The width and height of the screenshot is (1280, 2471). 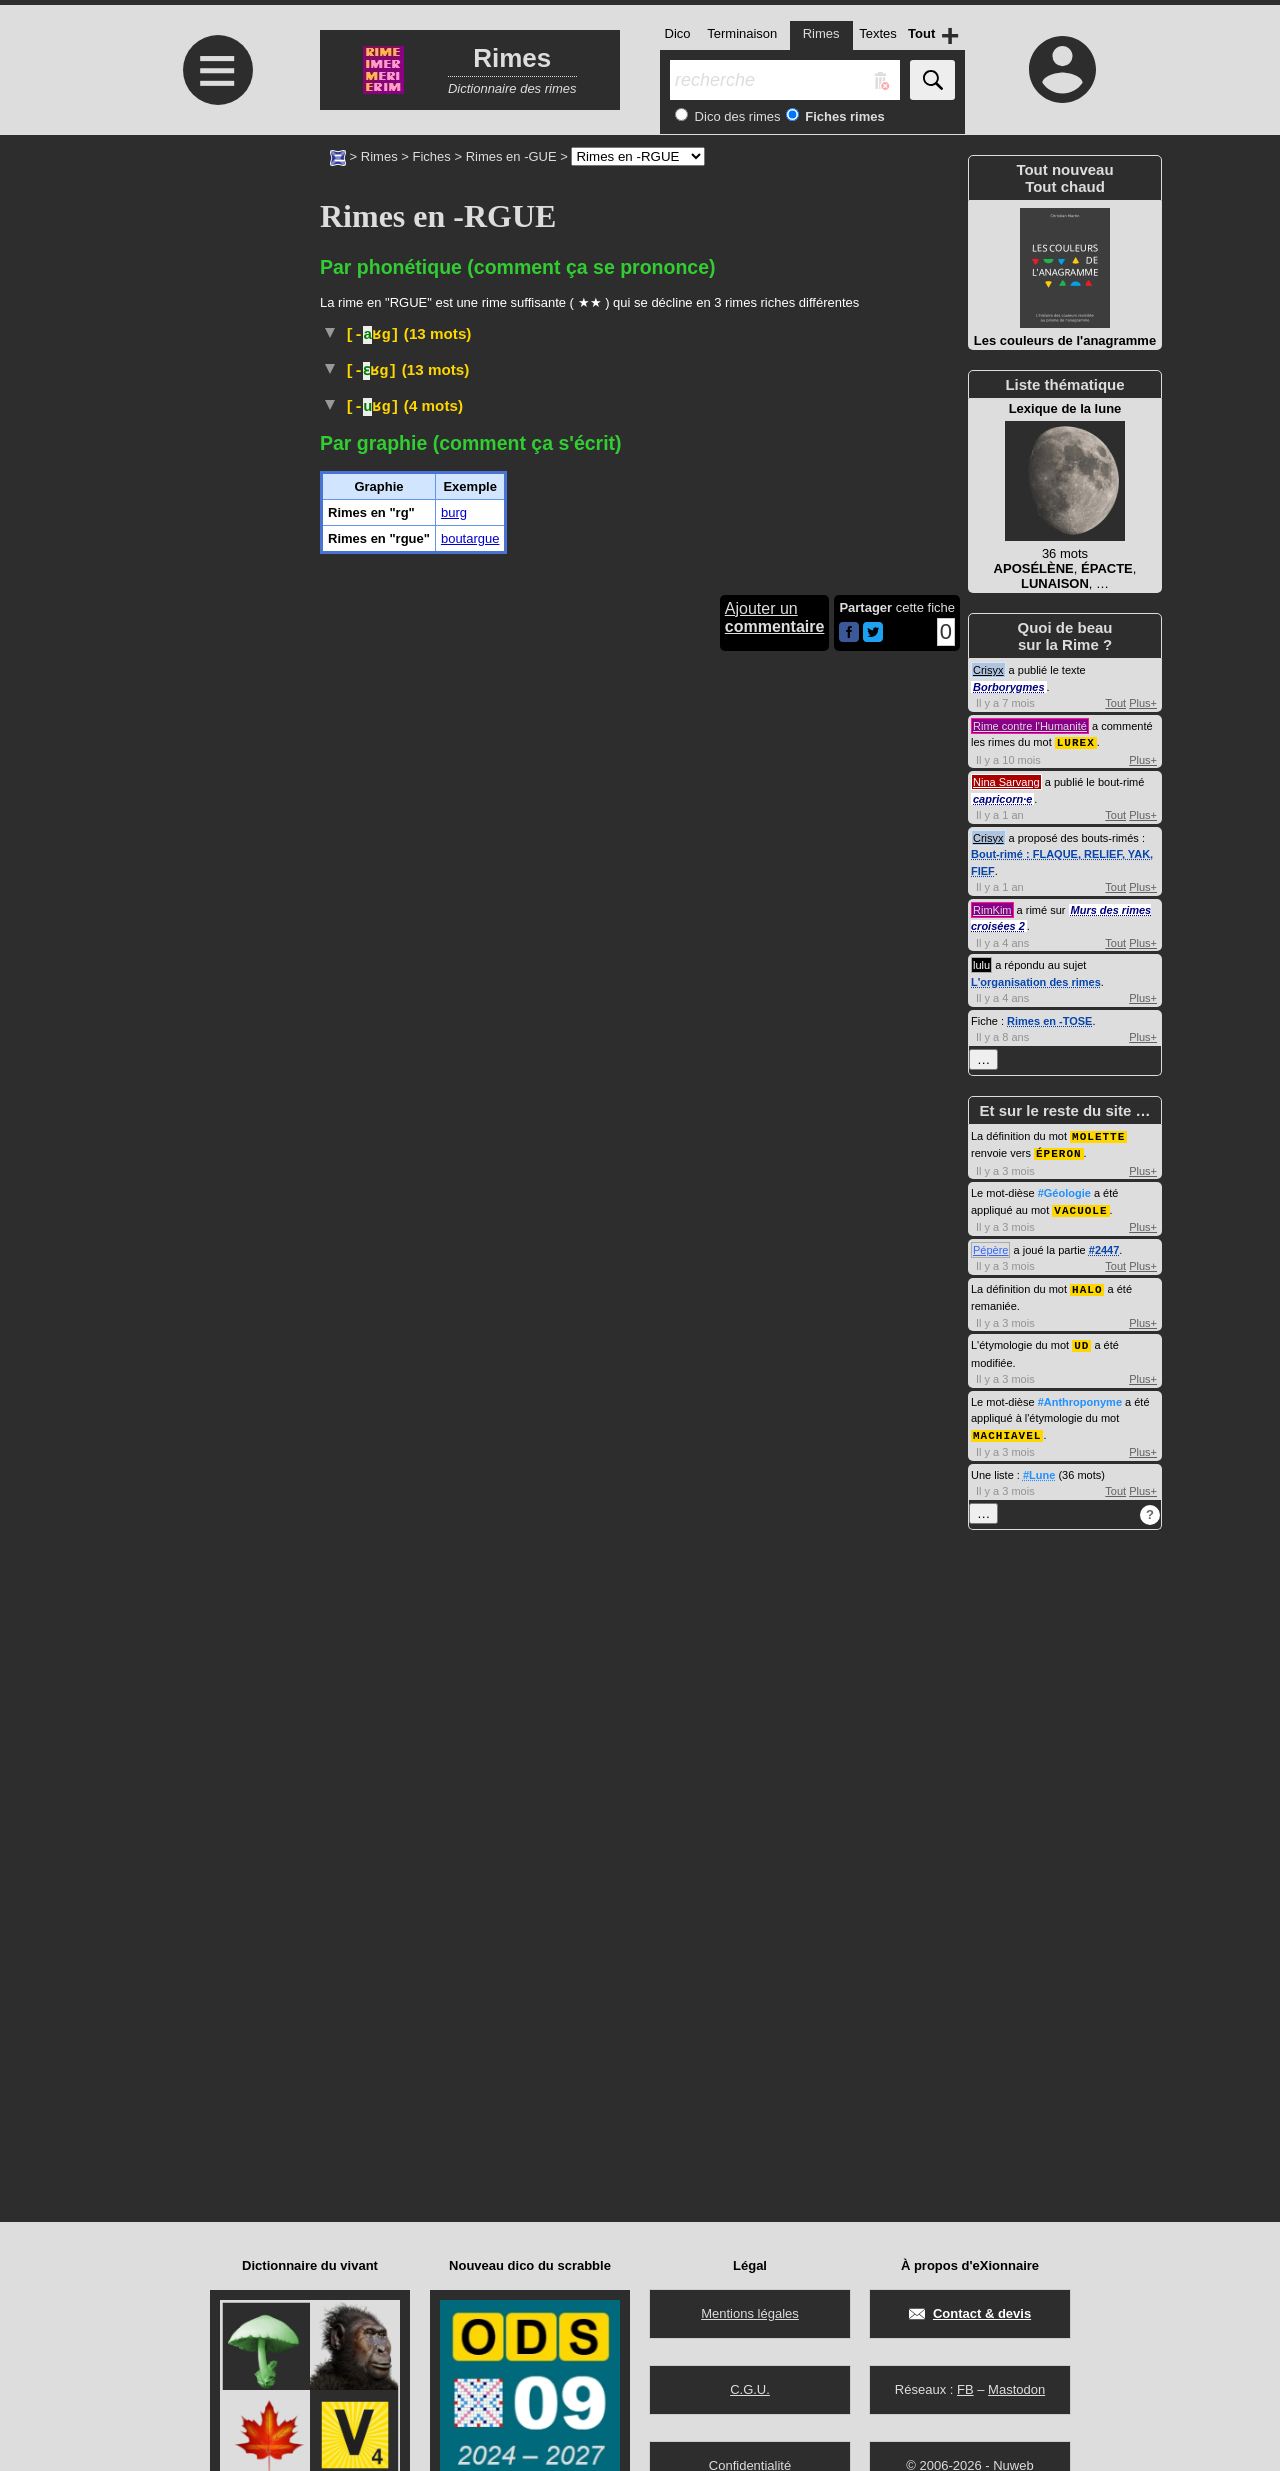 I want to click on accipitridés, so click(x=832, y=369).